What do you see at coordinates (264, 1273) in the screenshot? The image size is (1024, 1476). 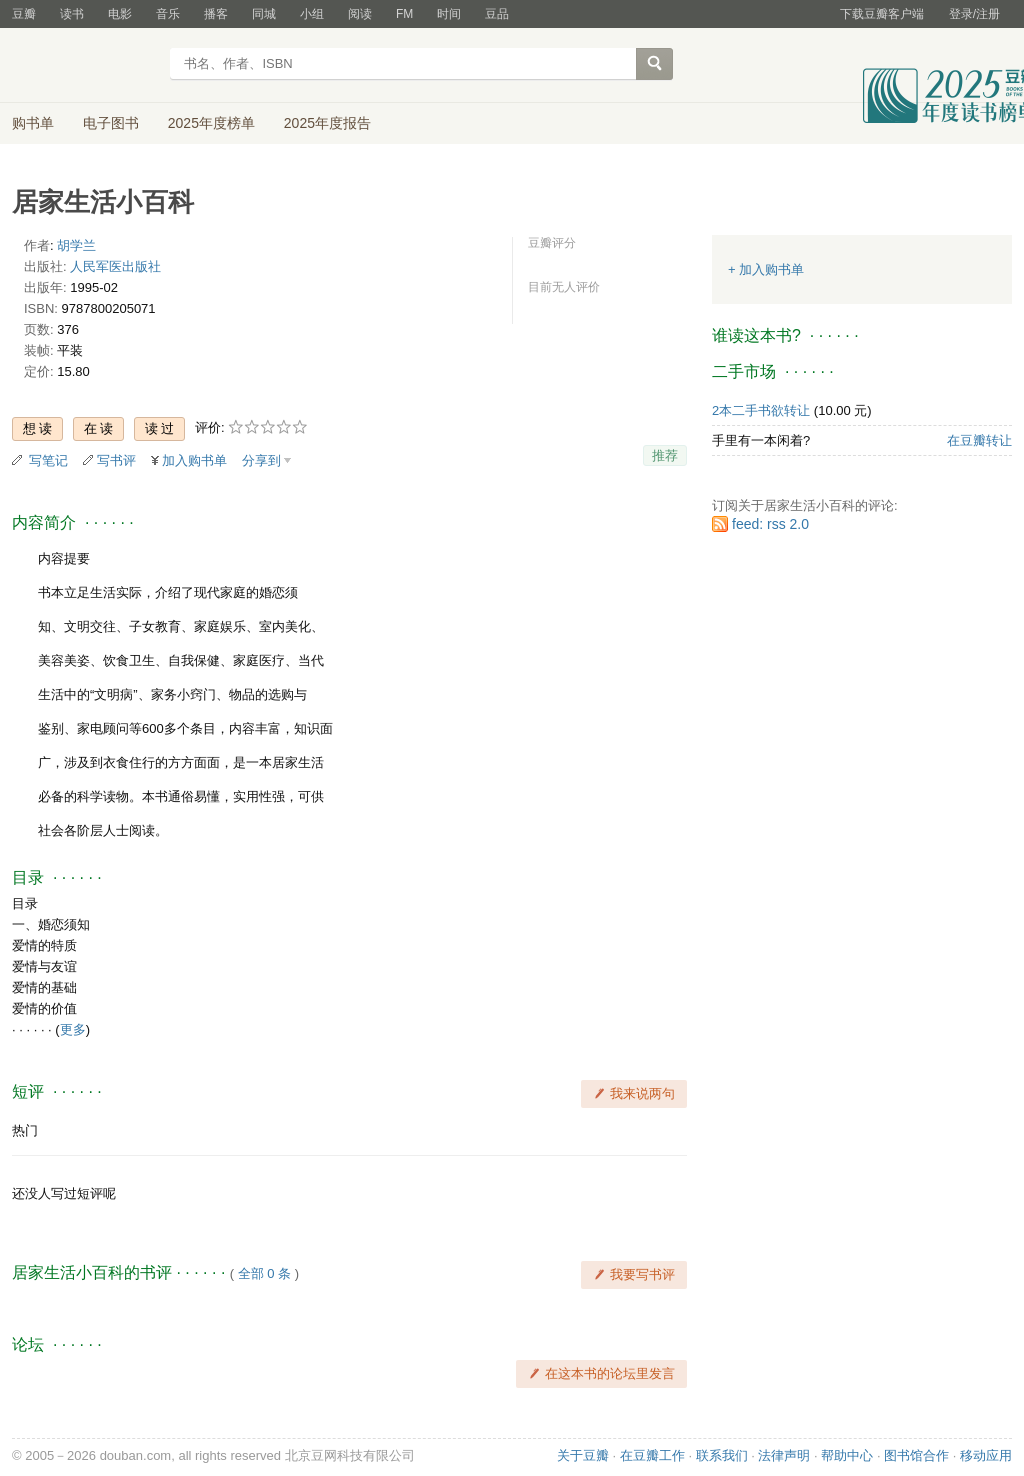 I see `全部 0 条` at bounding box center [264, 1273].